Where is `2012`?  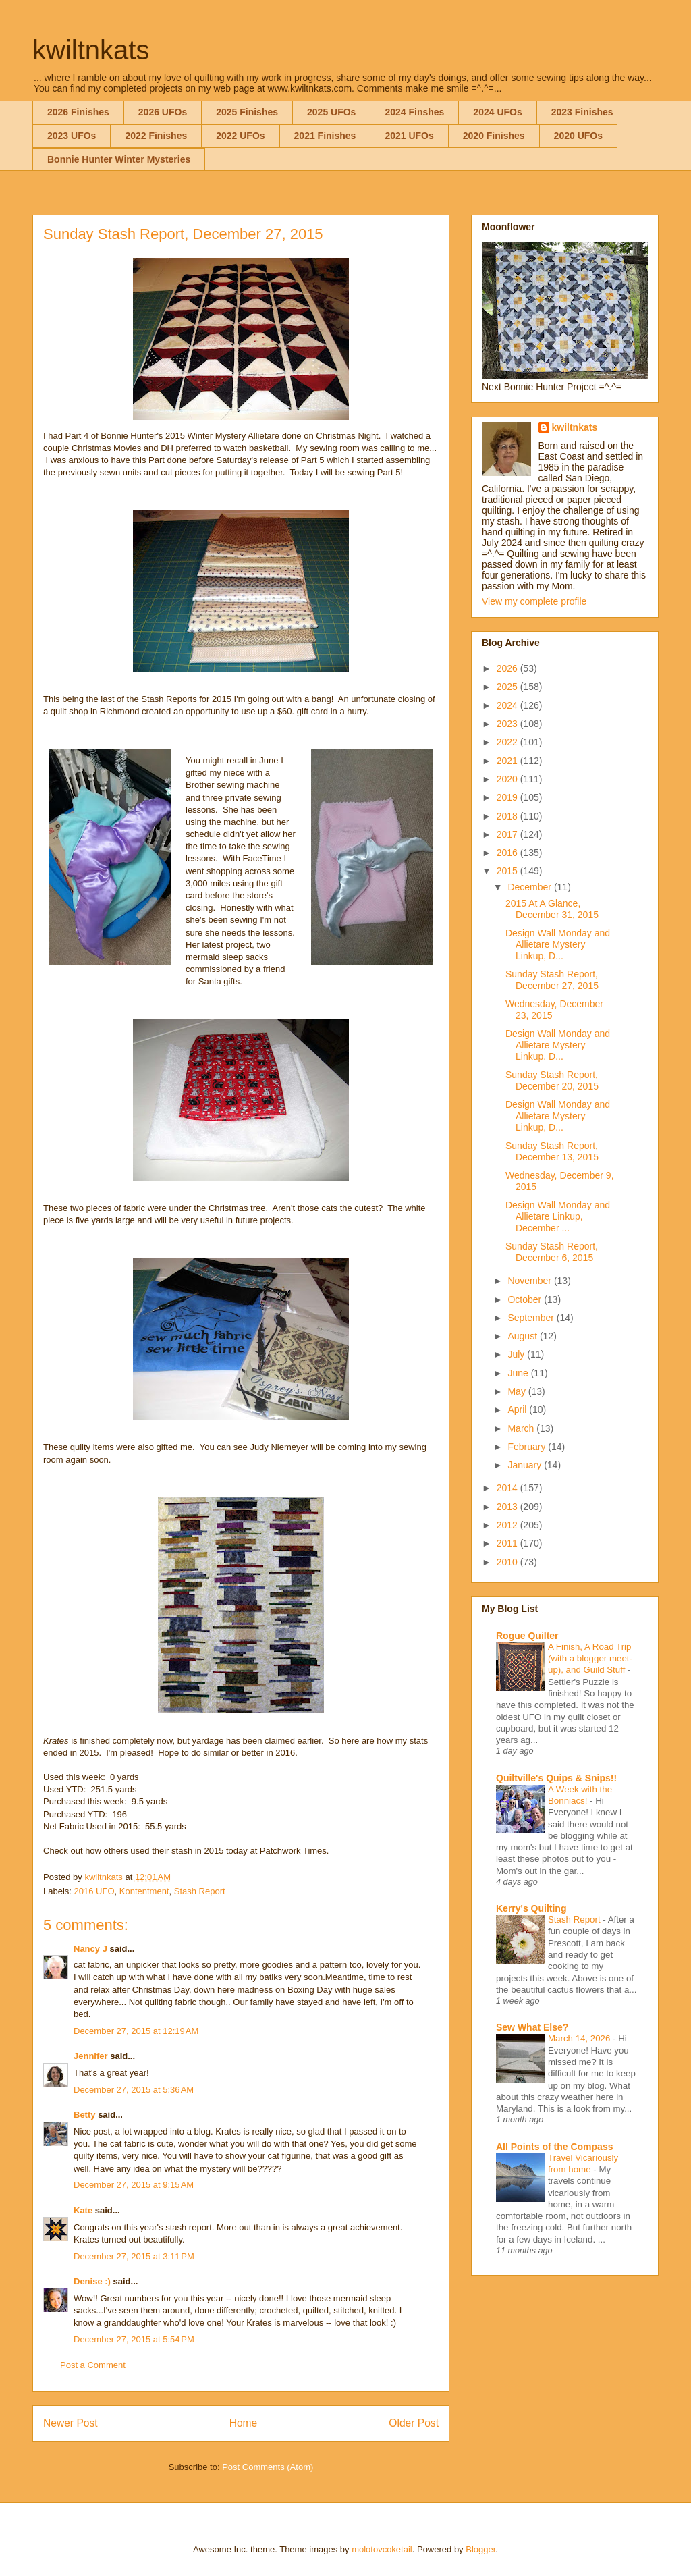
2012 is located at coordinates (508, 1525).